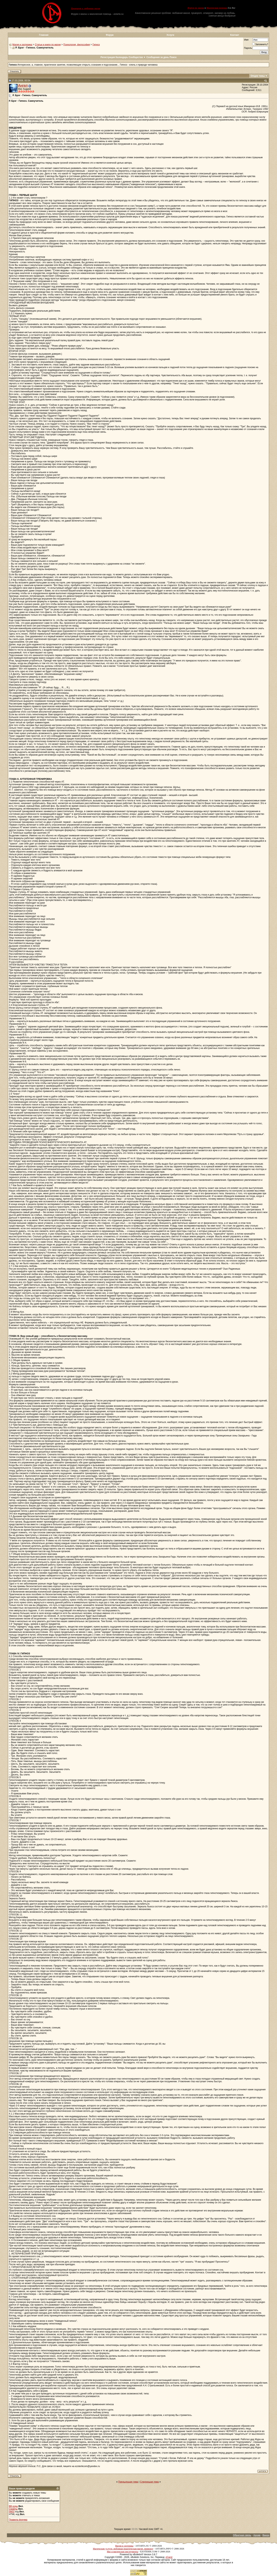 The image size is (277, 2576). What do you see at coordinates (107, 57) in the screenshot?
I see `Регистрация` at bounding box center [107, 57].